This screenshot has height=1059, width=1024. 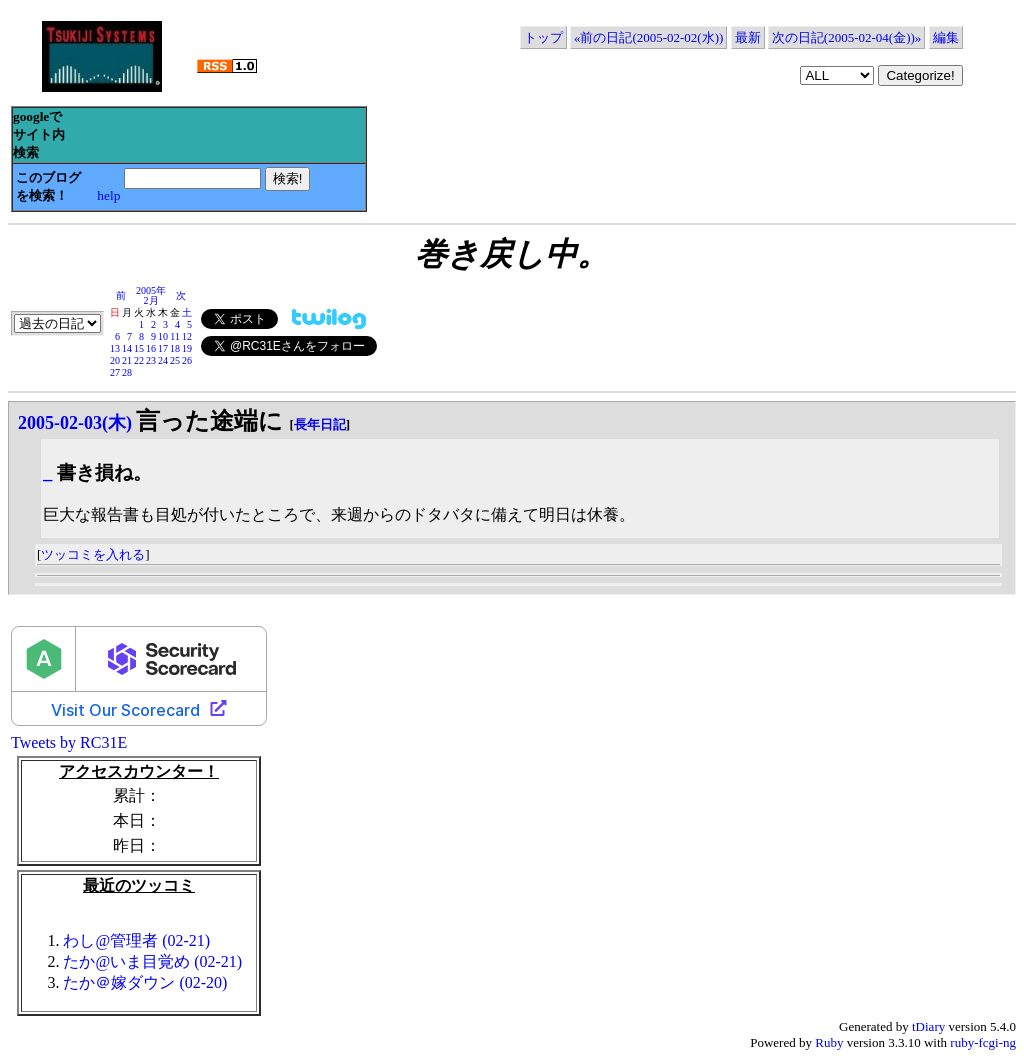 What do you see at coordinates (152, 961) in the screenshot?
I see `たか@いま目覚め (02-21)` at bounding box center [152, 961].